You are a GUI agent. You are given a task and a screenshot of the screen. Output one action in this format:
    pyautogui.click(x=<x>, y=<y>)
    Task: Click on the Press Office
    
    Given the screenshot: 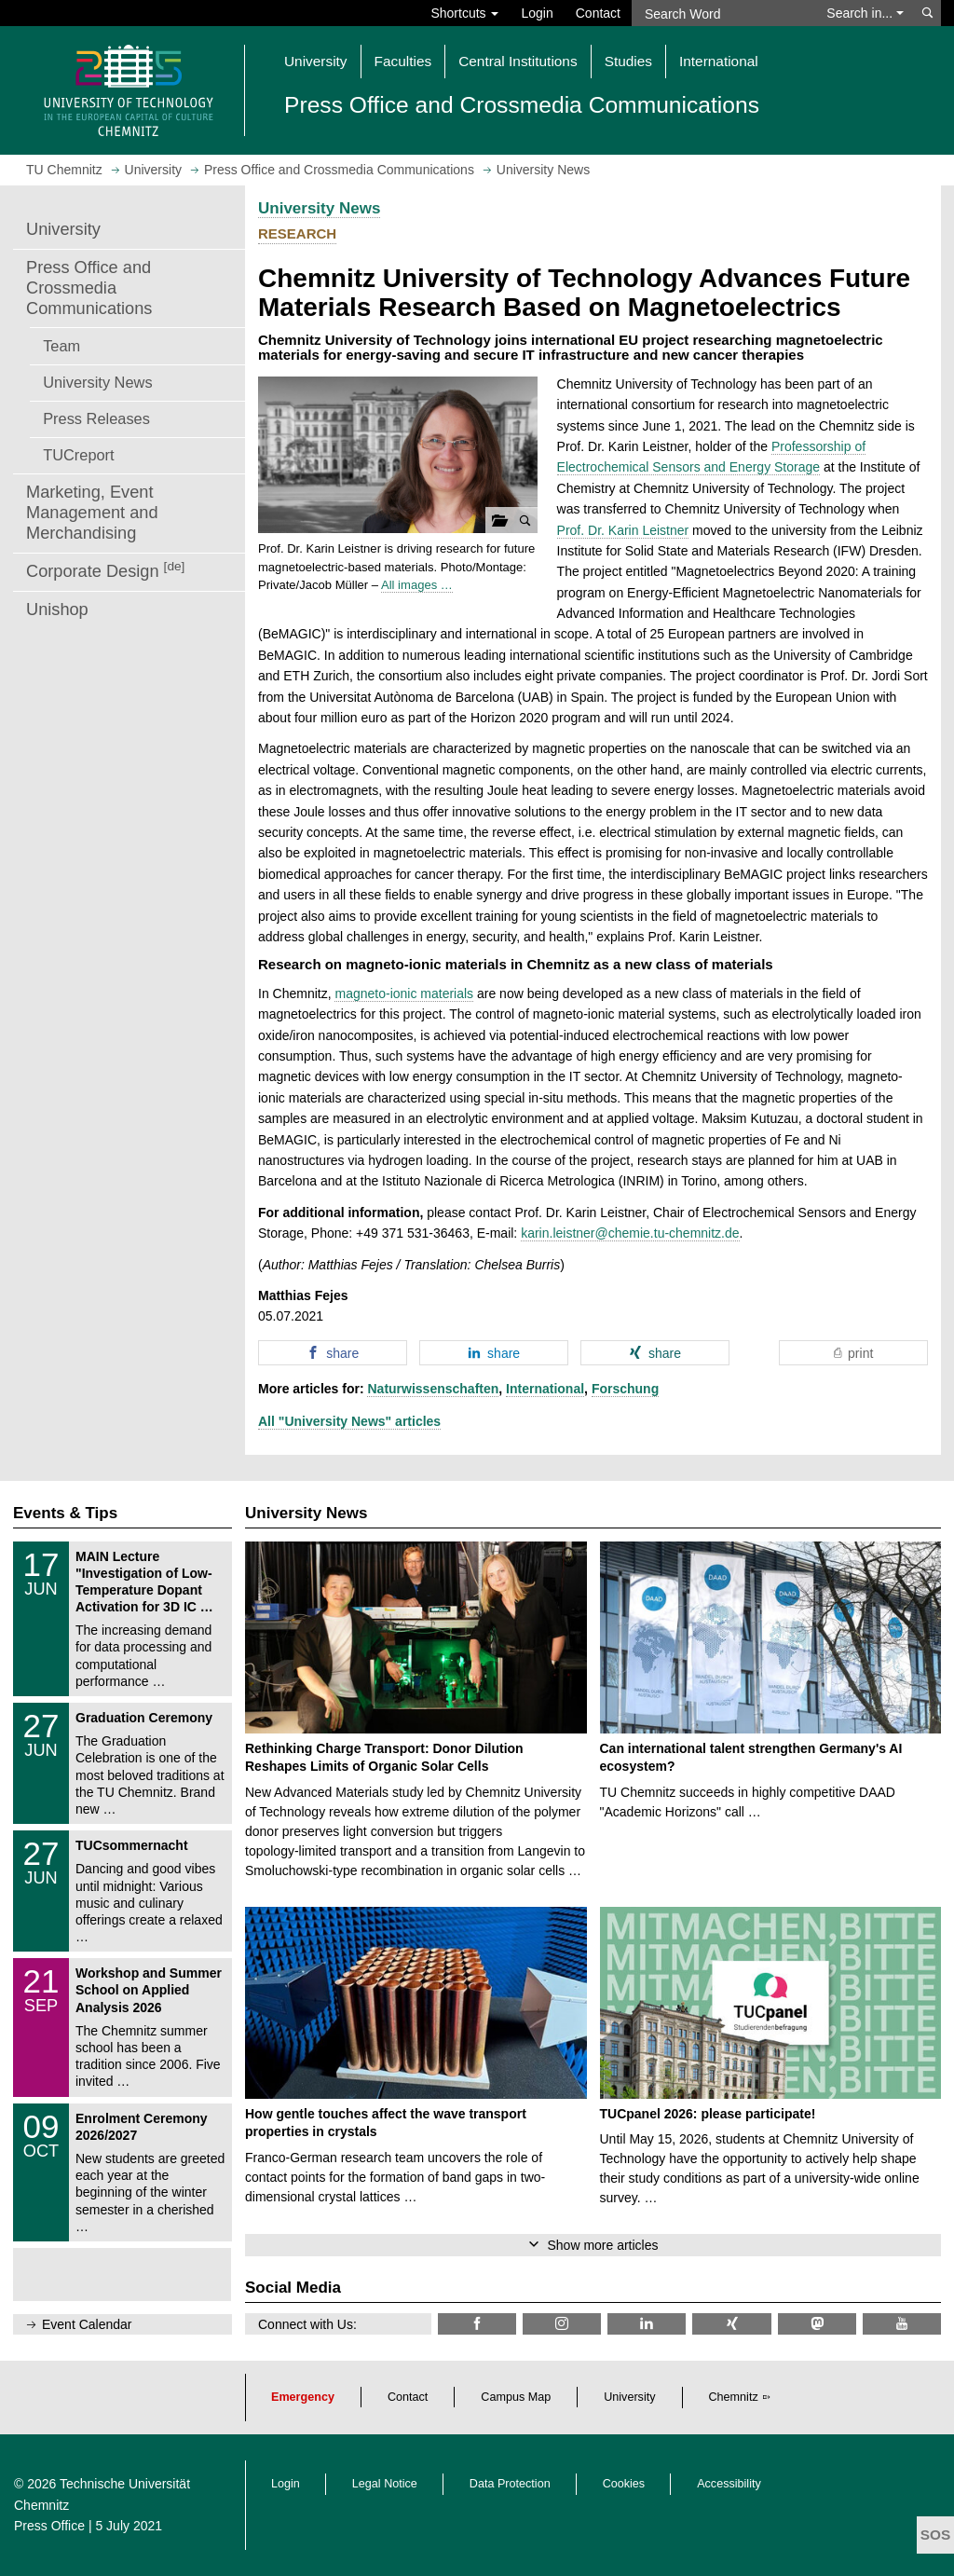 What is the action you would take?
    pyautogui.click(x=49, y=2525)
    